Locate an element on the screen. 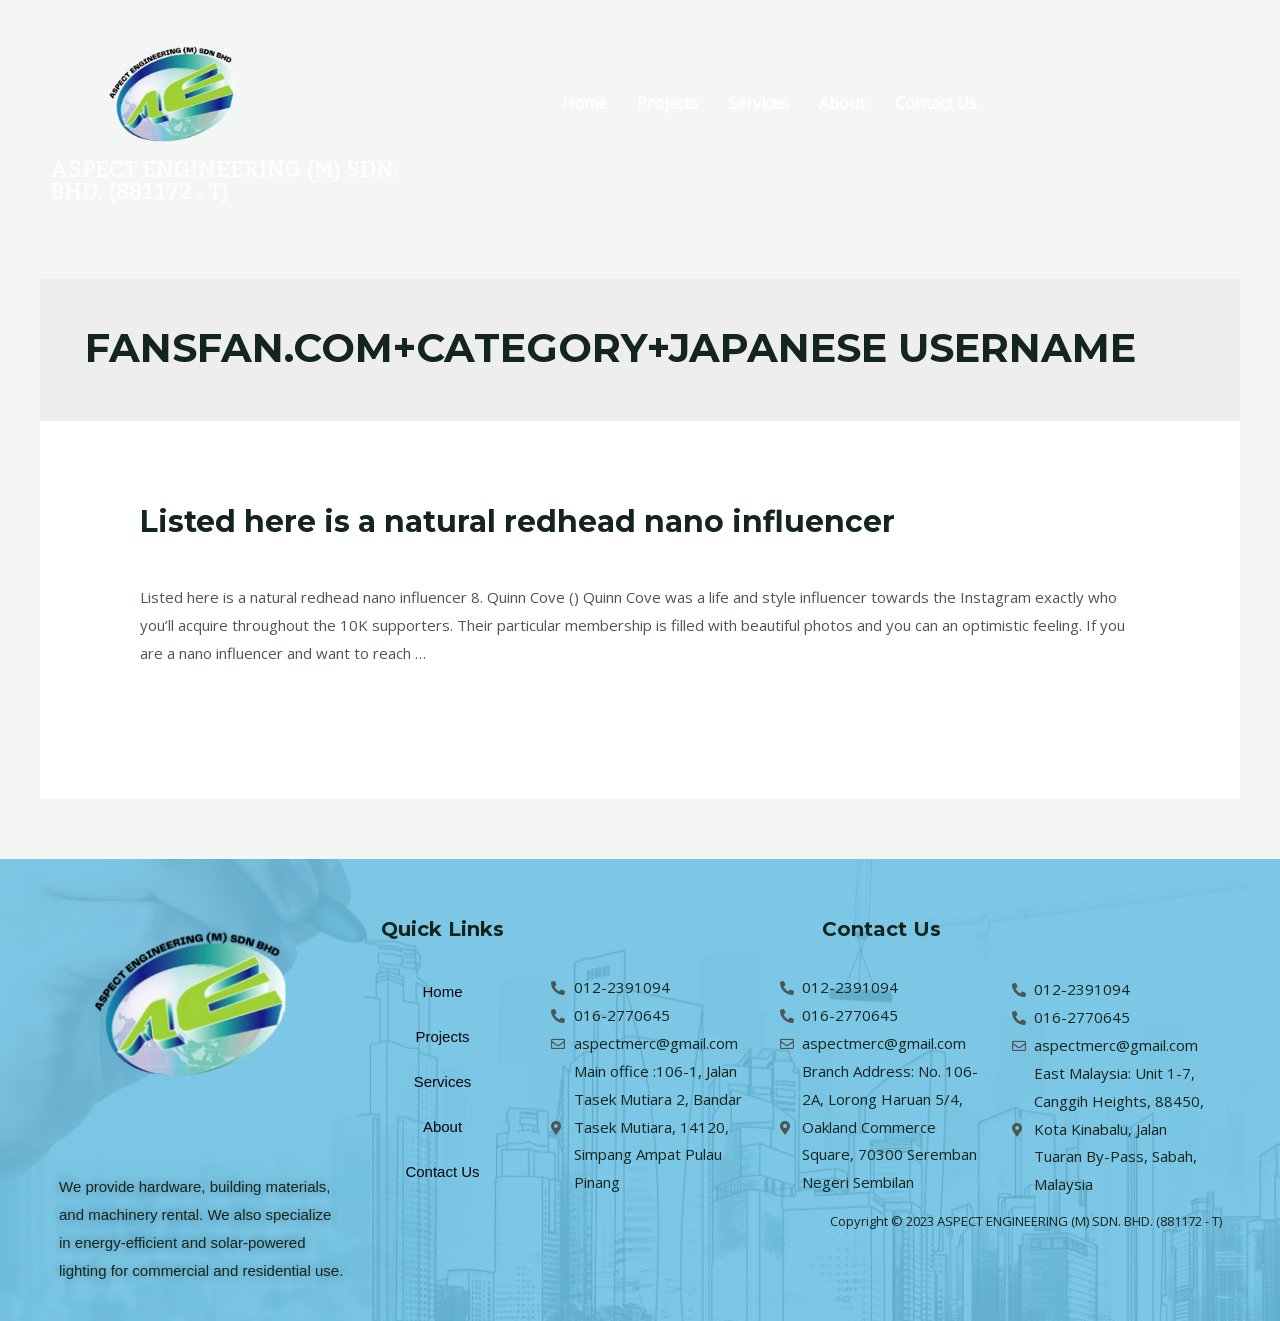 Image resolution: width=1280 pixels, height=1321 pixels. Read More » is located at coordinates (184, 704).